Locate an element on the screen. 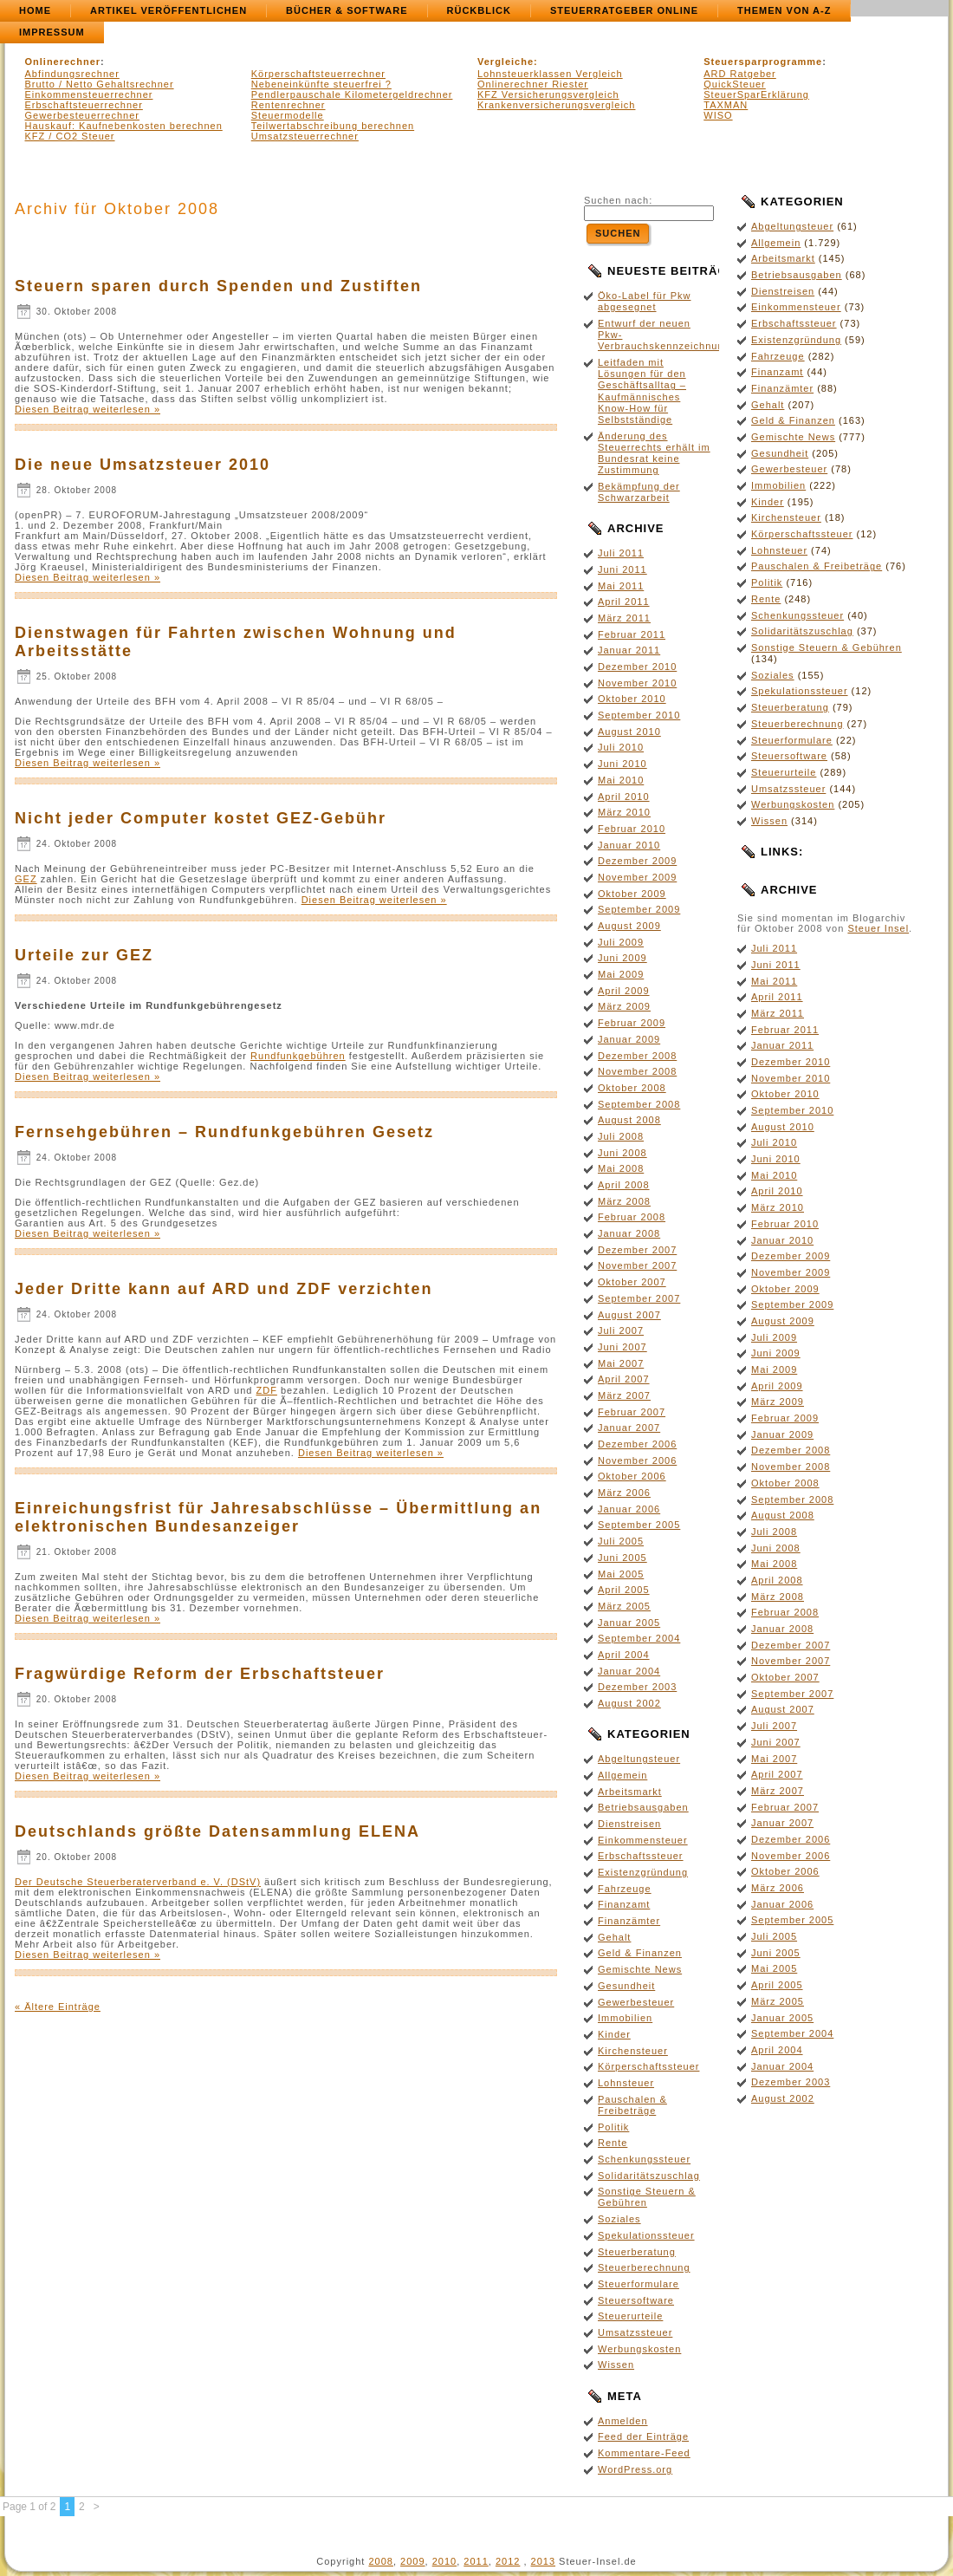  Solidaritätszuschlag is located at coordinates (649, 2175).